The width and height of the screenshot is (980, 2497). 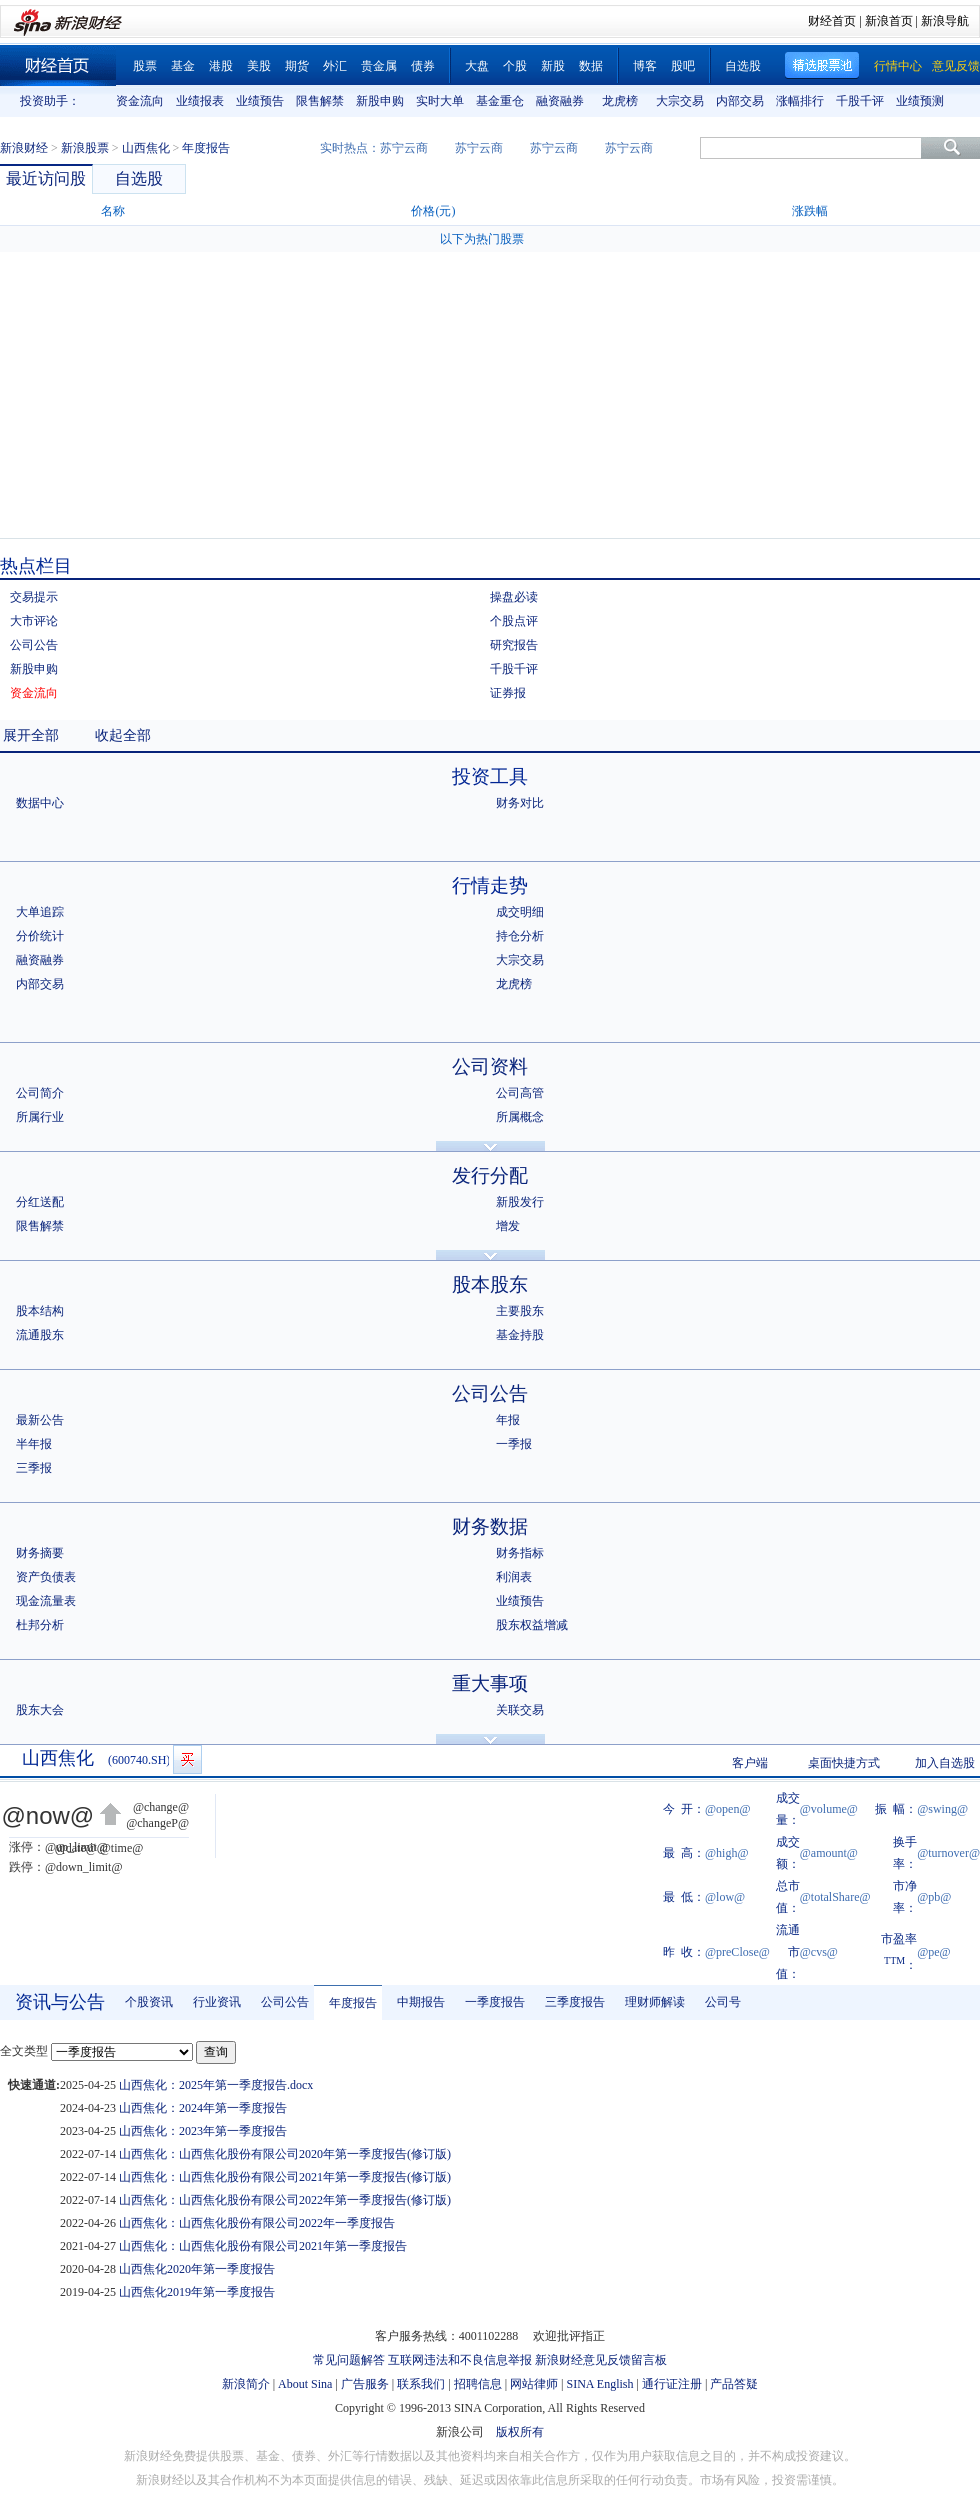 I want to click on 内部交易, so click(x=740, y=101).